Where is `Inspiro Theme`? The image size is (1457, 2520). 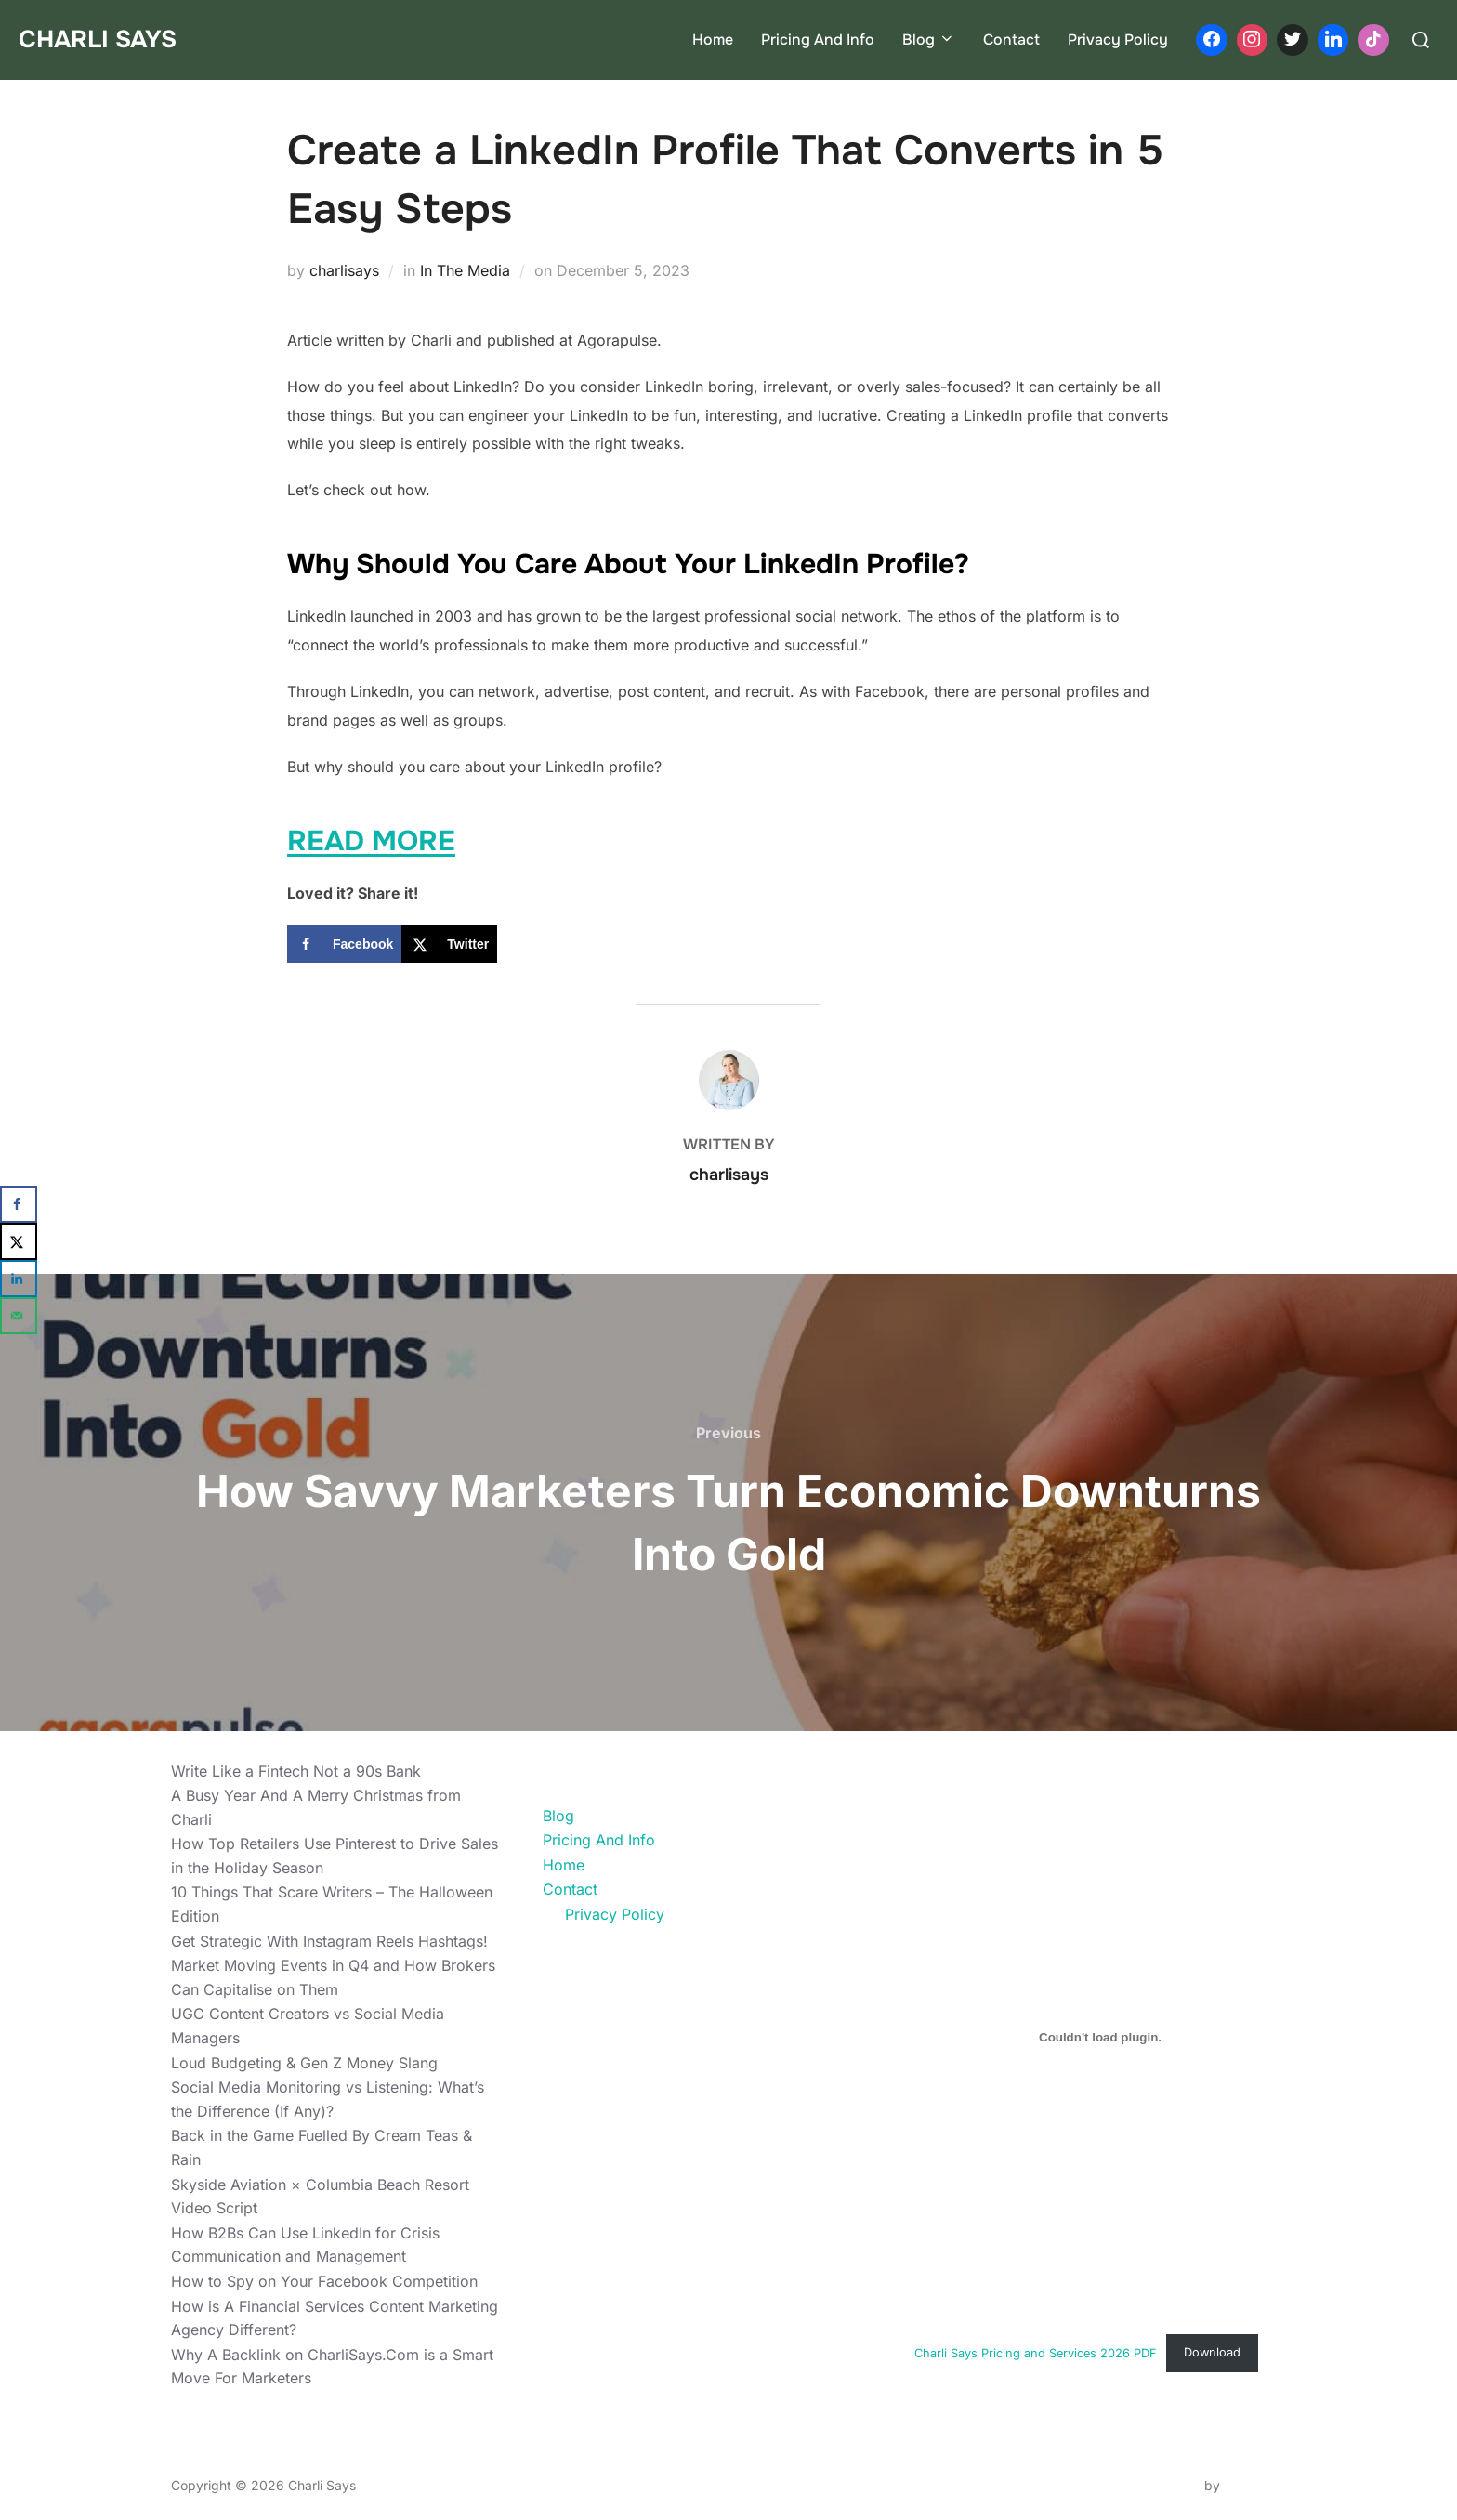
Inspiro Theme is located at coordinates (1157, 2485).